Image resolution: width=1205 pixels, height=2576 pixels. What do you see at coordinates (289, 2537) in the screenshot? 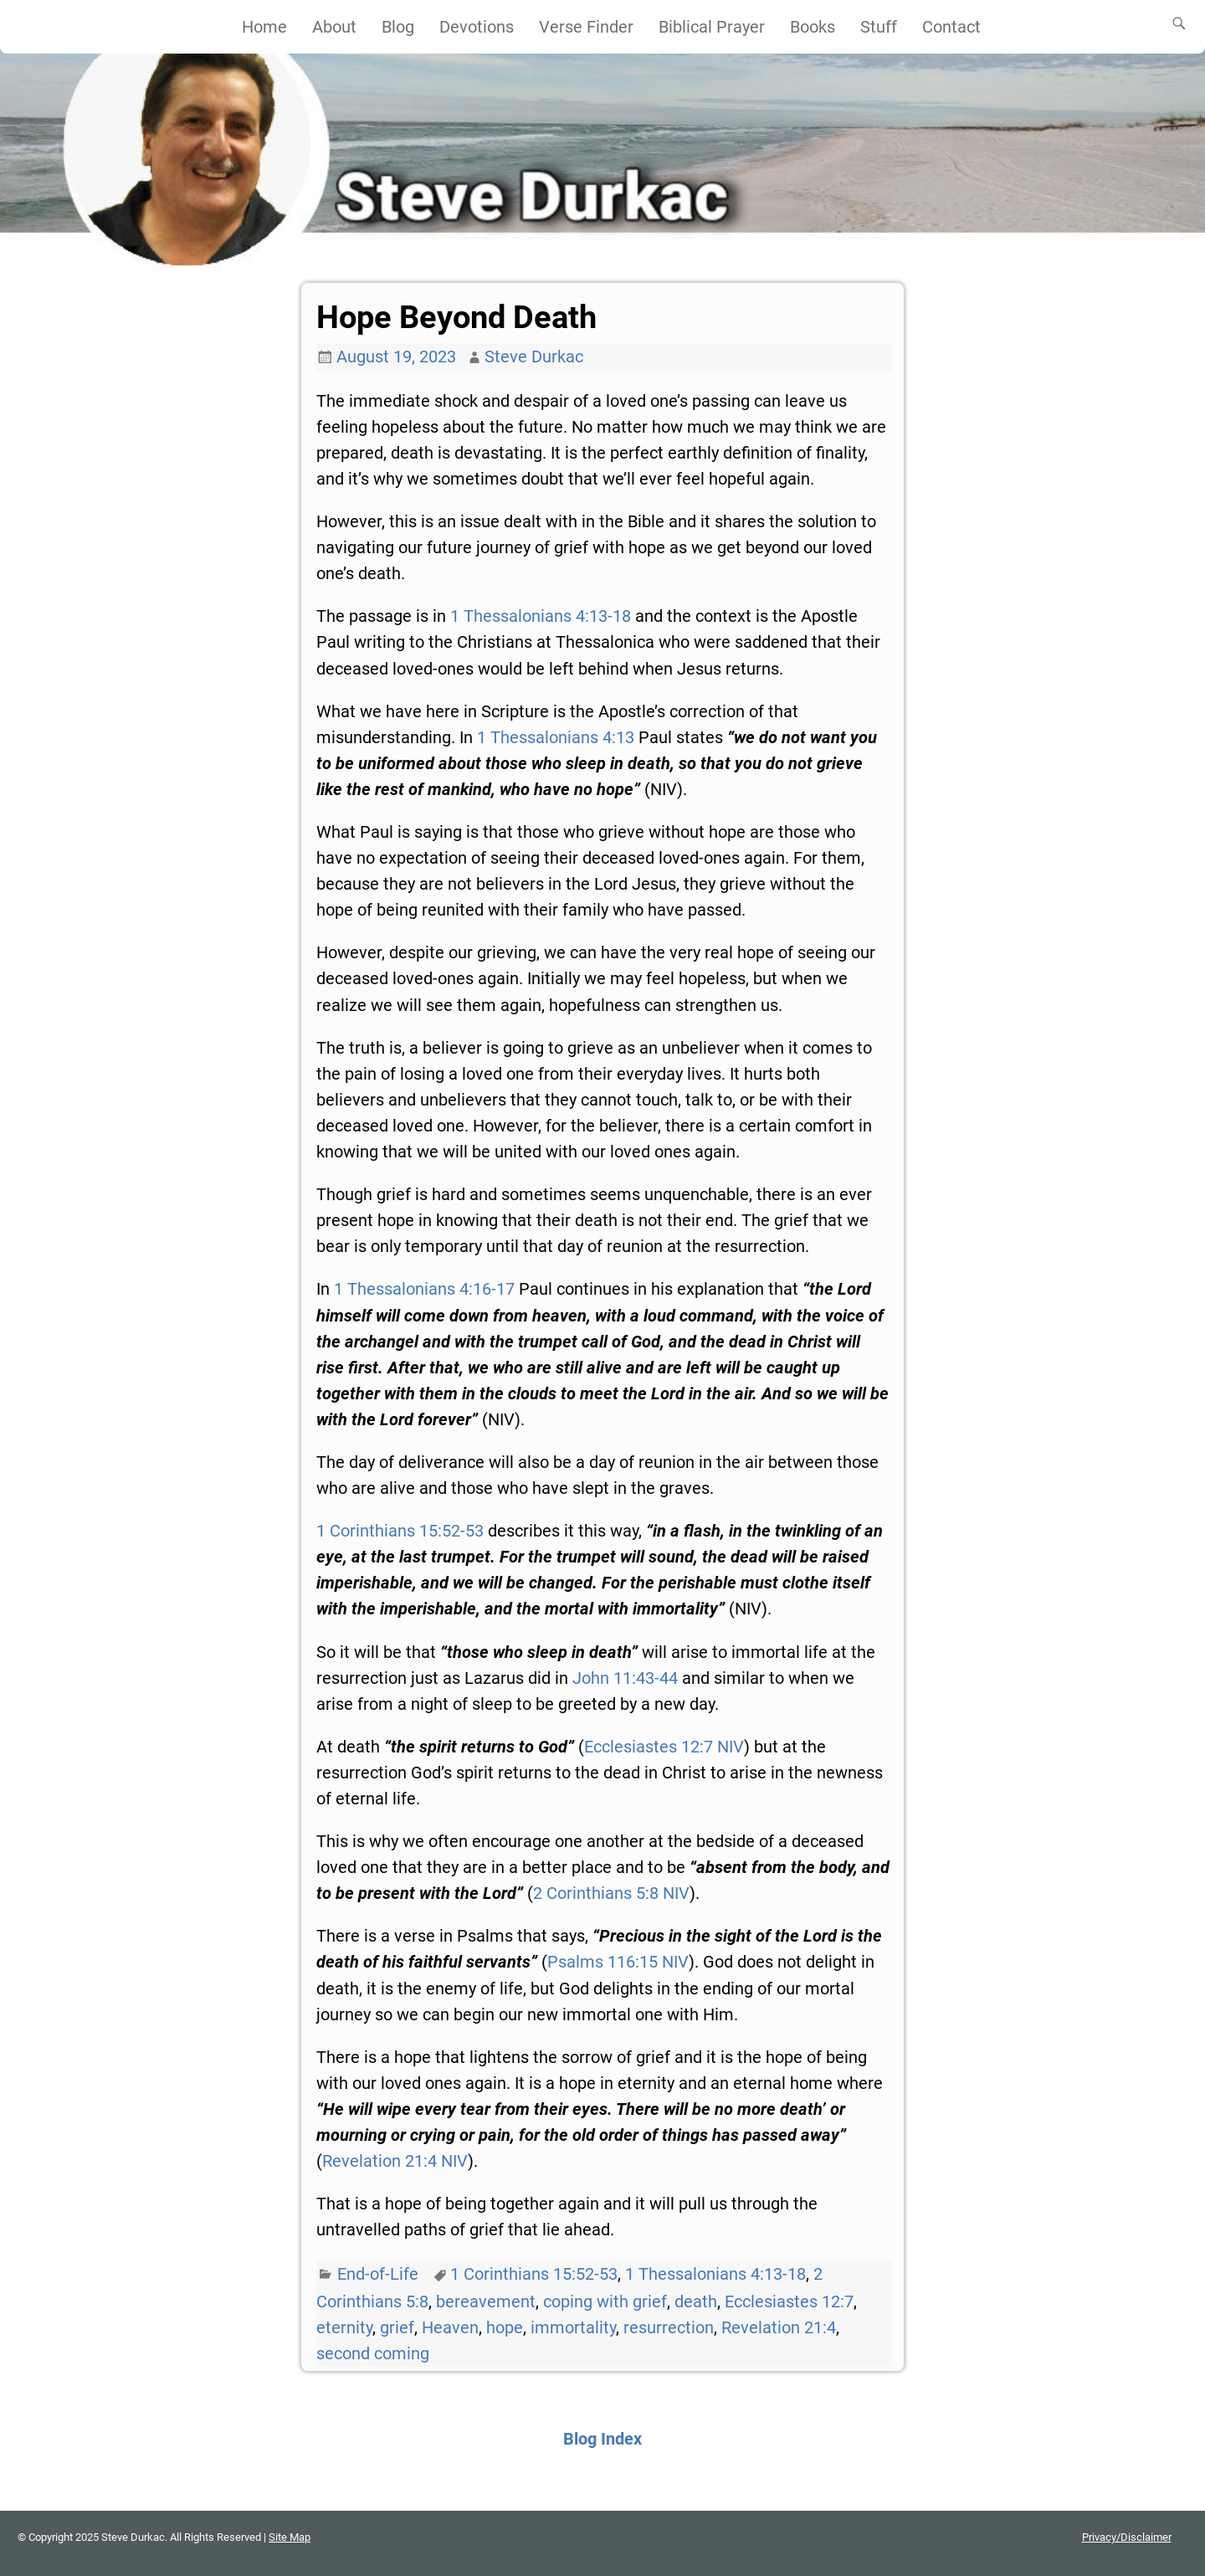
I see `Site Map` at bounding box center [289, 2537].